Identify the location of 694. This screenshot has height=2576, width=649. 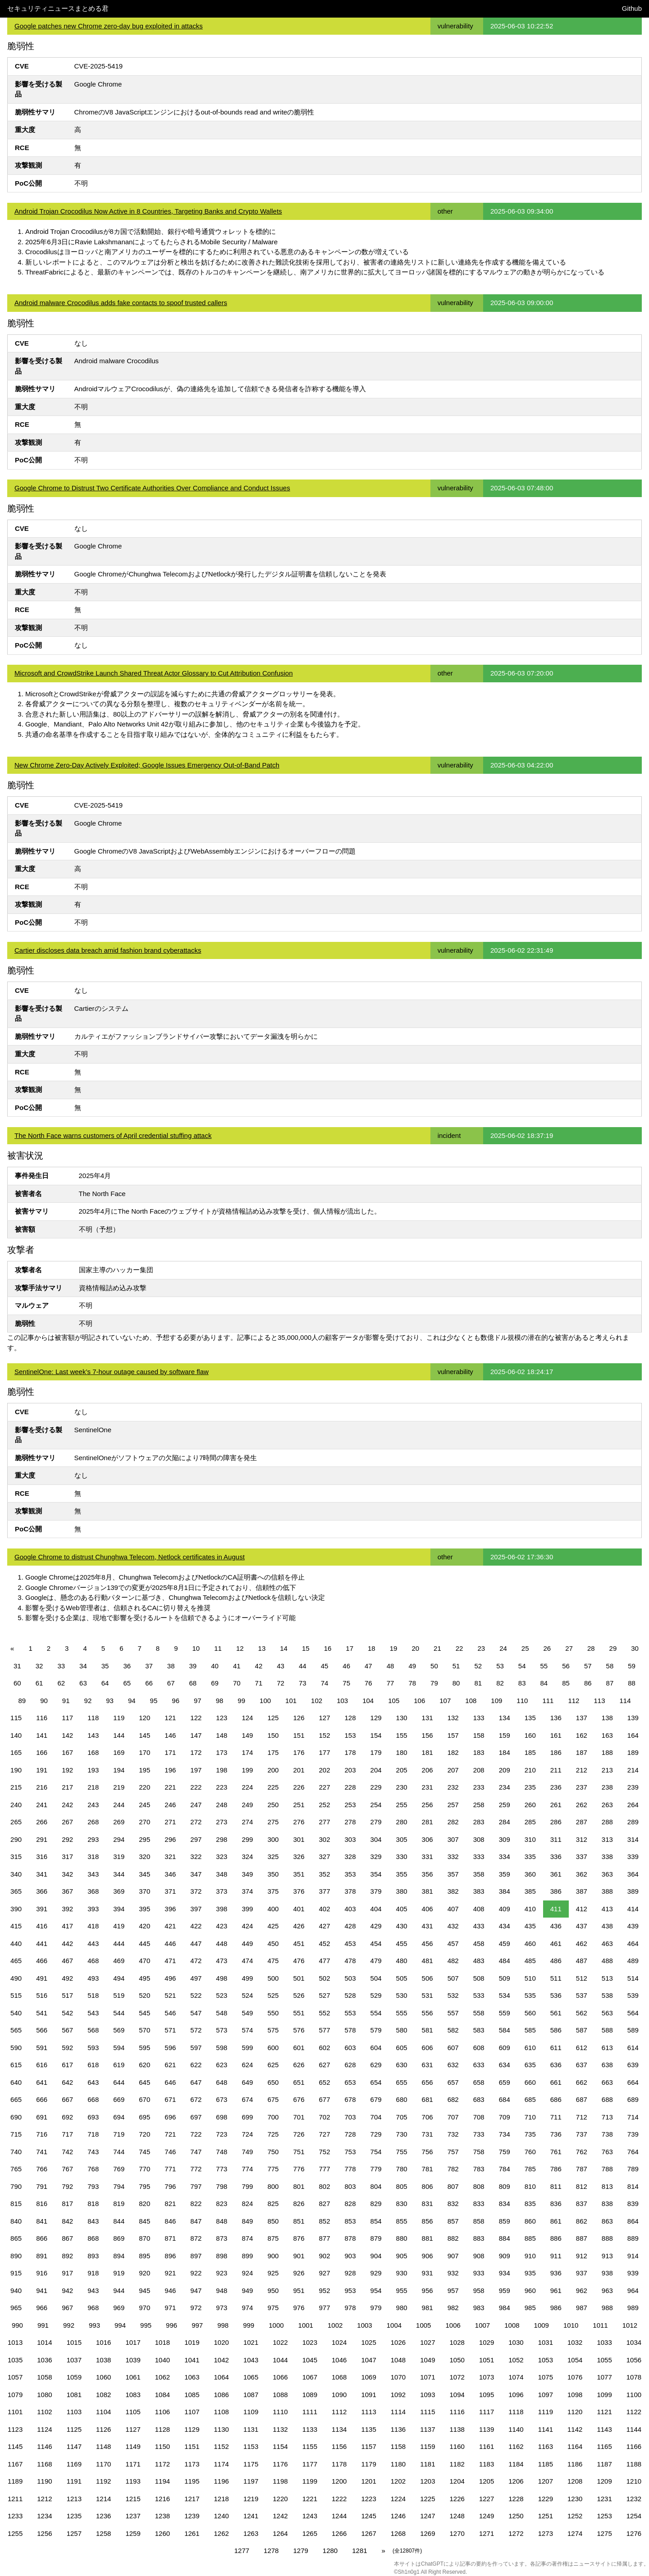
(118, 2117).